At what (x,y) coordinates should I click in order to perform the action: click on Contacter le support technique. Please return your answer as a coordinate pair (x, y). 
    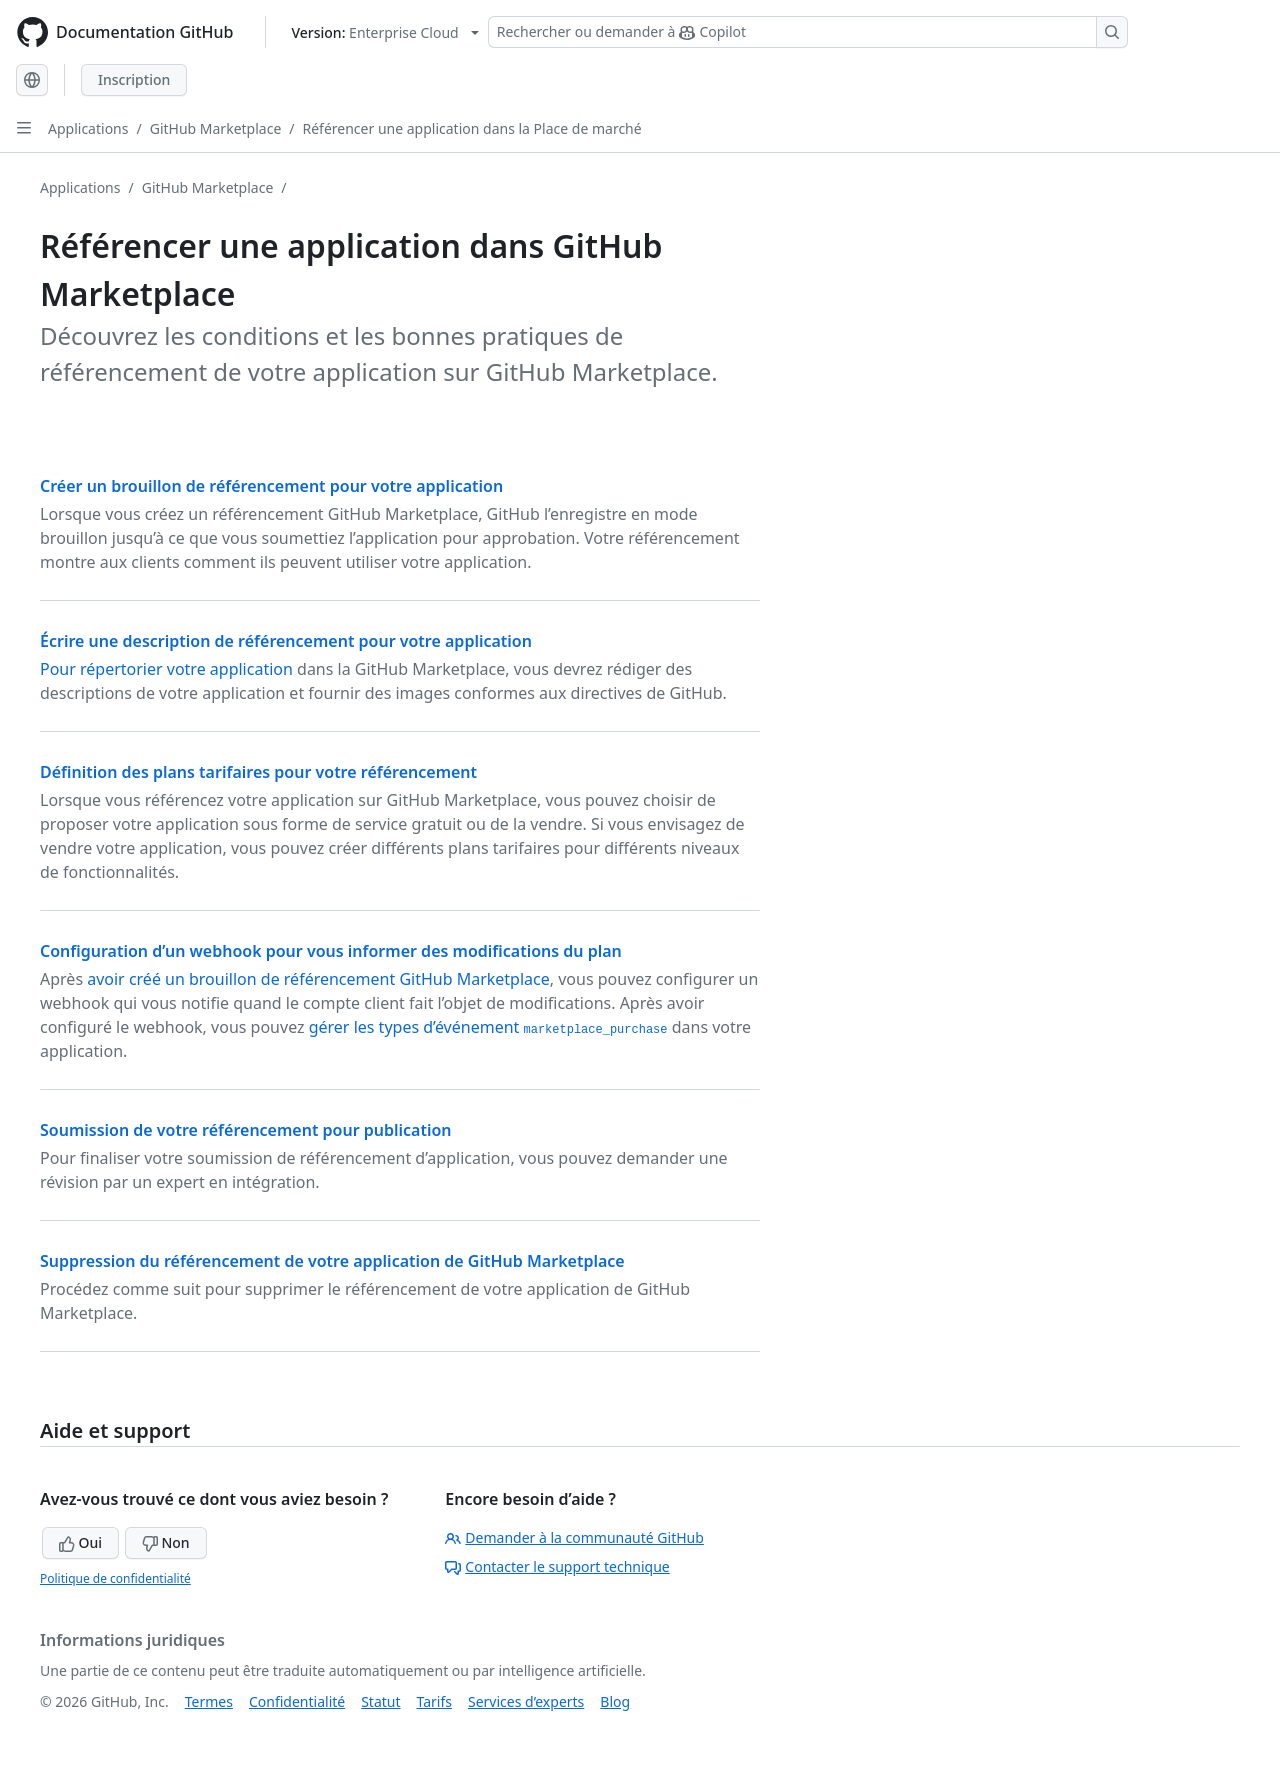
    Looking at the image, I should click on (557, 1566).